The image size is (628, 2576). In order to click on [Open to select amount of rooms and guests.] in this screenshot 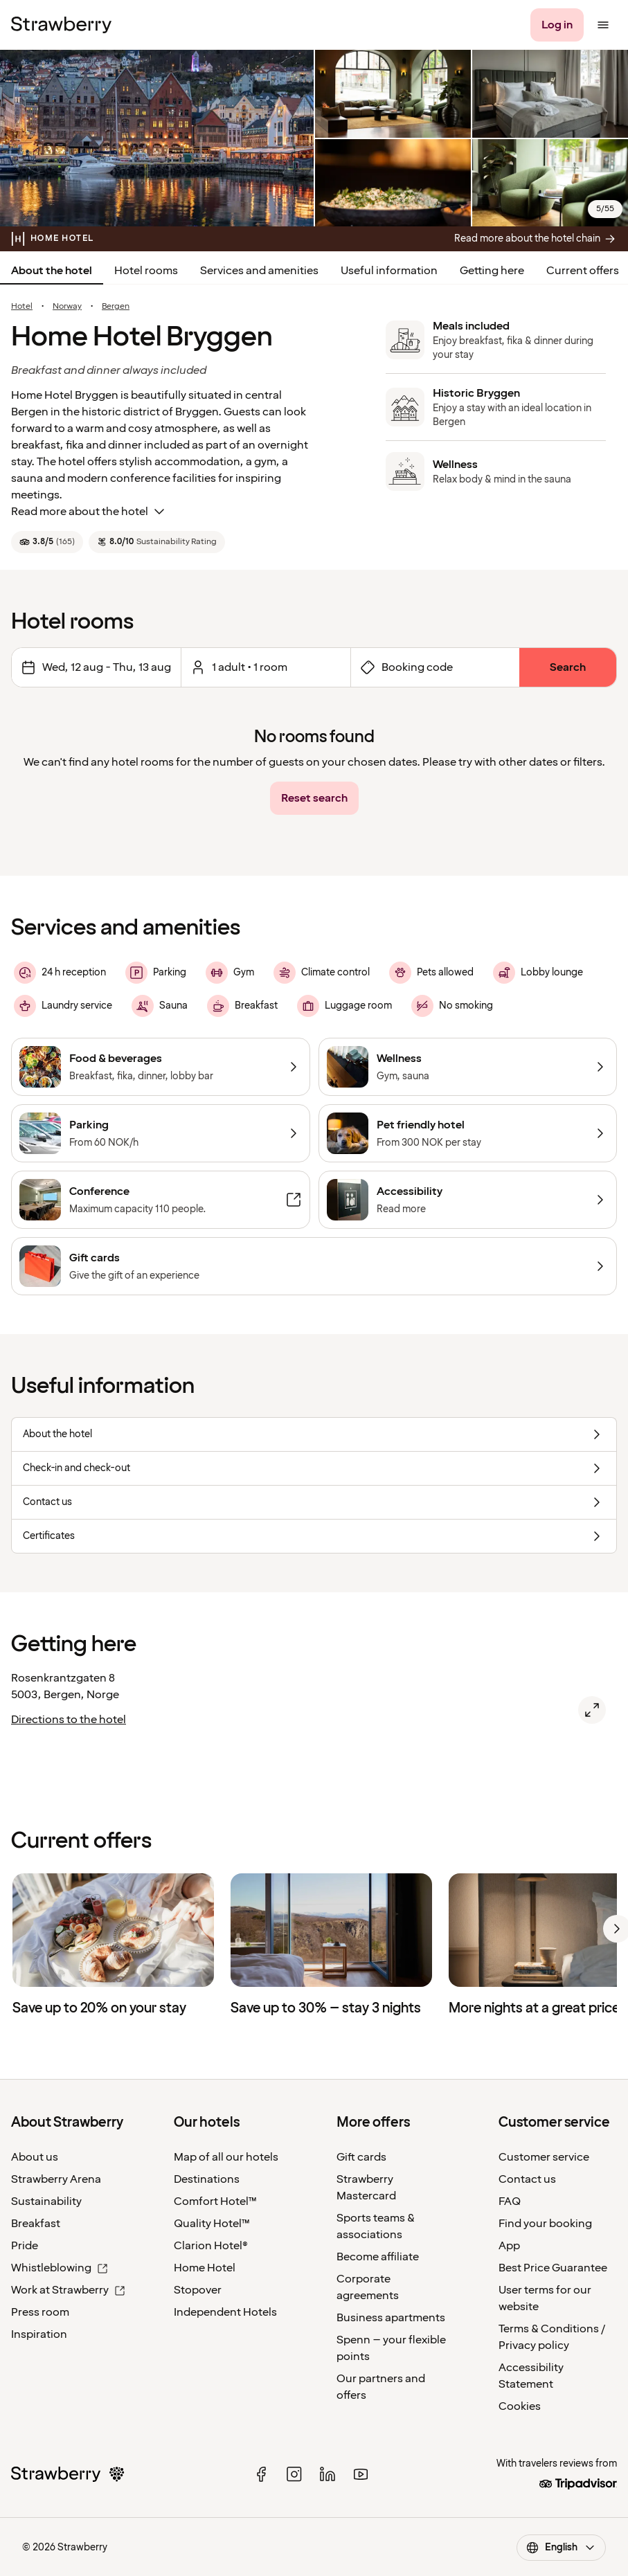, I will do `click(265, 667)`.